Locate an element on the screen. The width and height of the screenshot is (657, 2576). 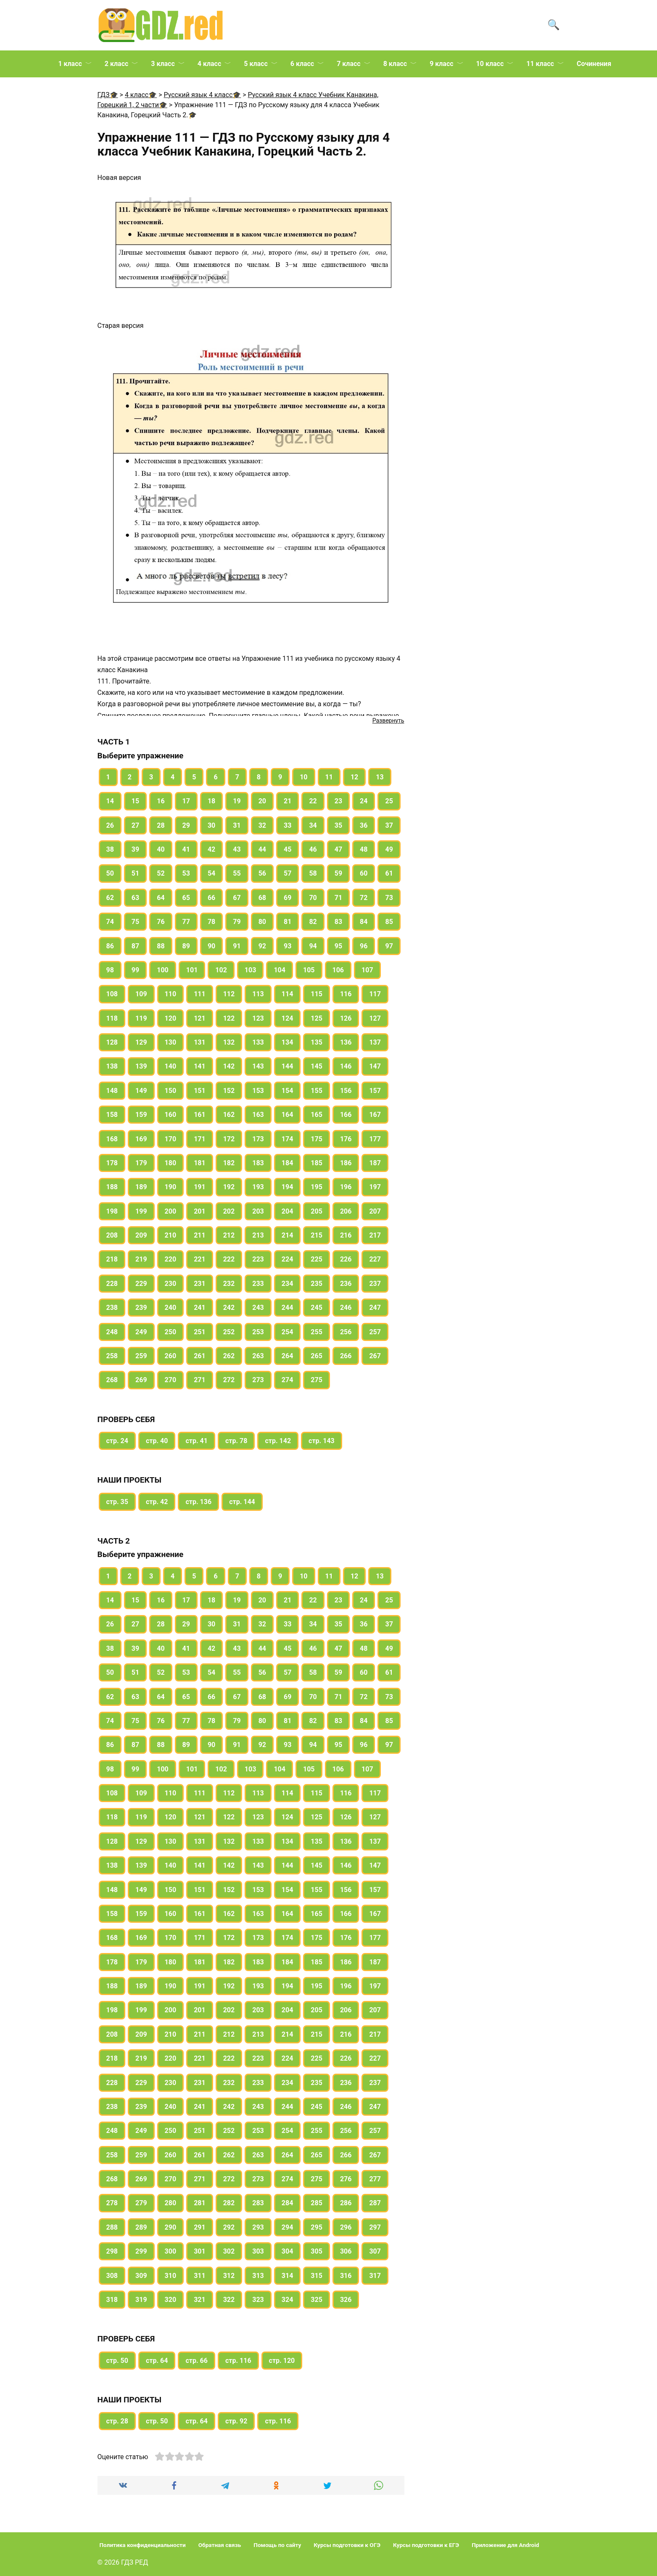
253 is located at coordinates (258, 1332).